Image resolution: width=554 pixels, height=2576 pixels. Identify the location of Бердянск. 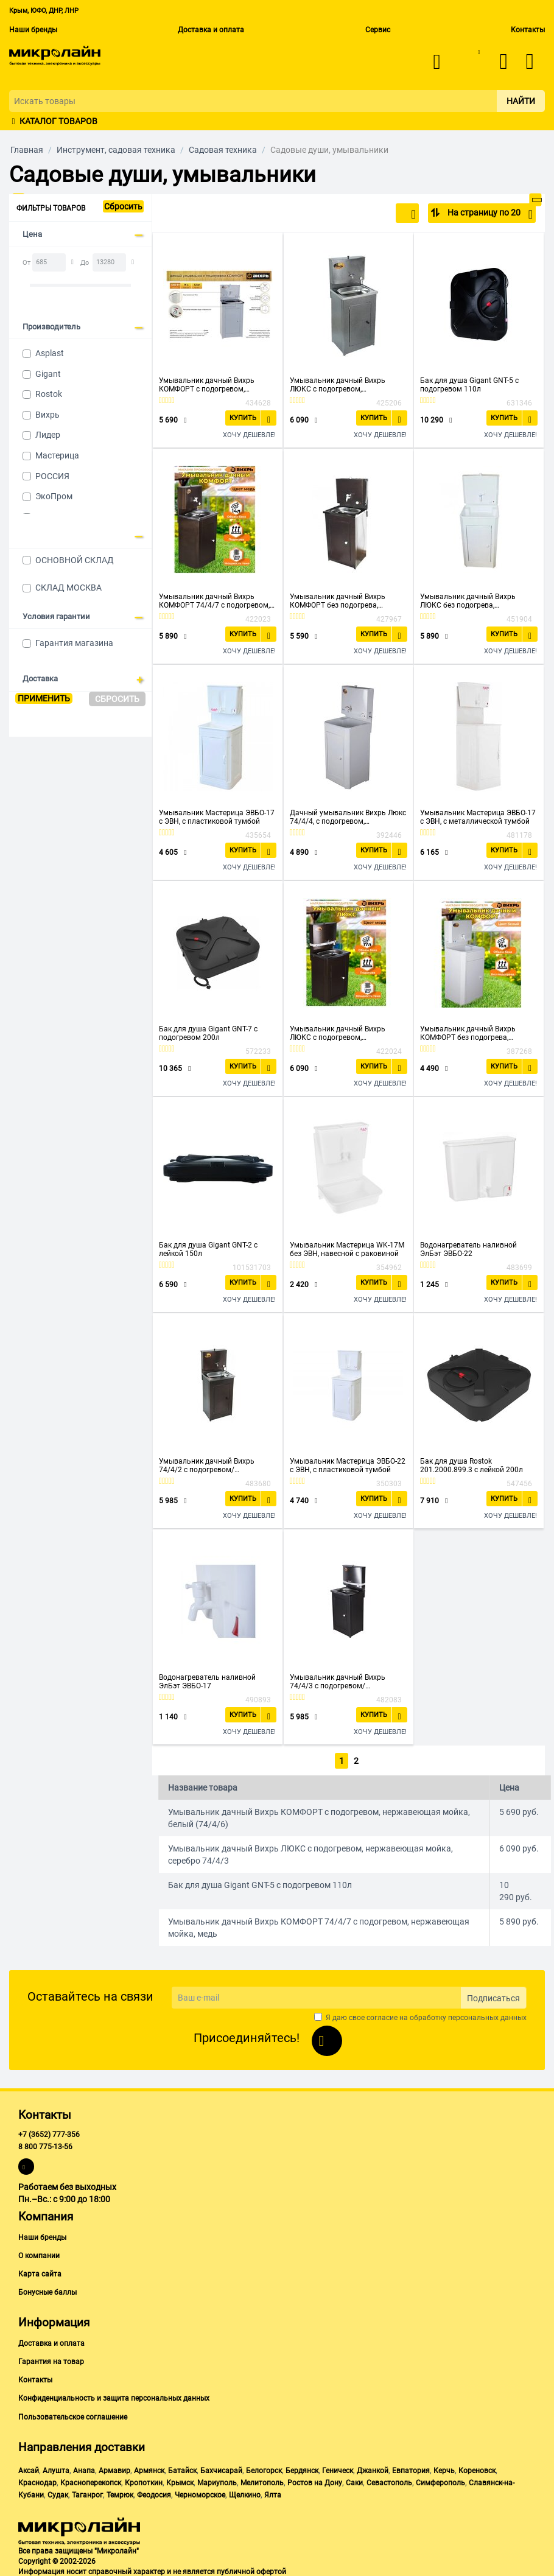
(302, 2468).